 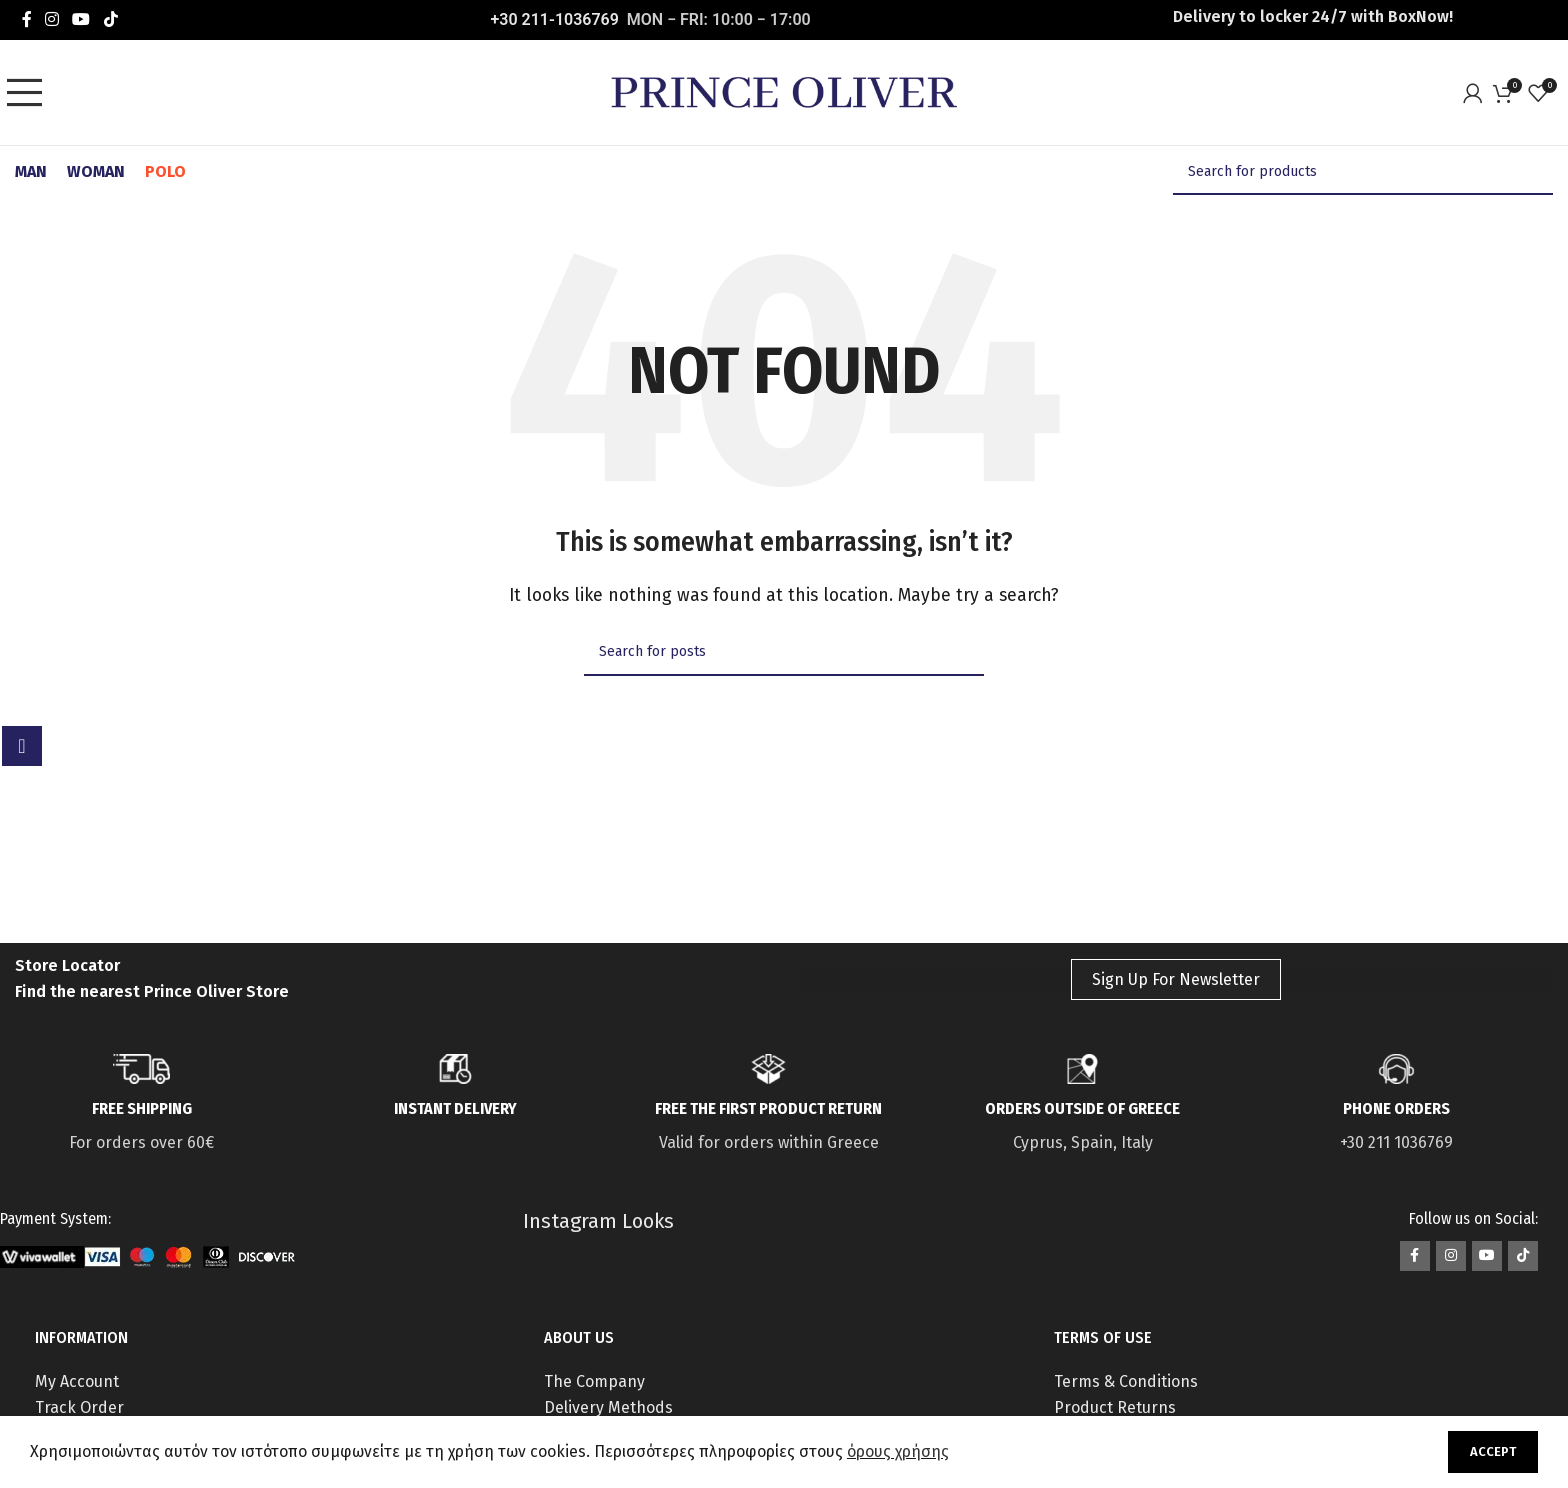 I want to click on Instagram Looks, so click(x=598, y=1221).